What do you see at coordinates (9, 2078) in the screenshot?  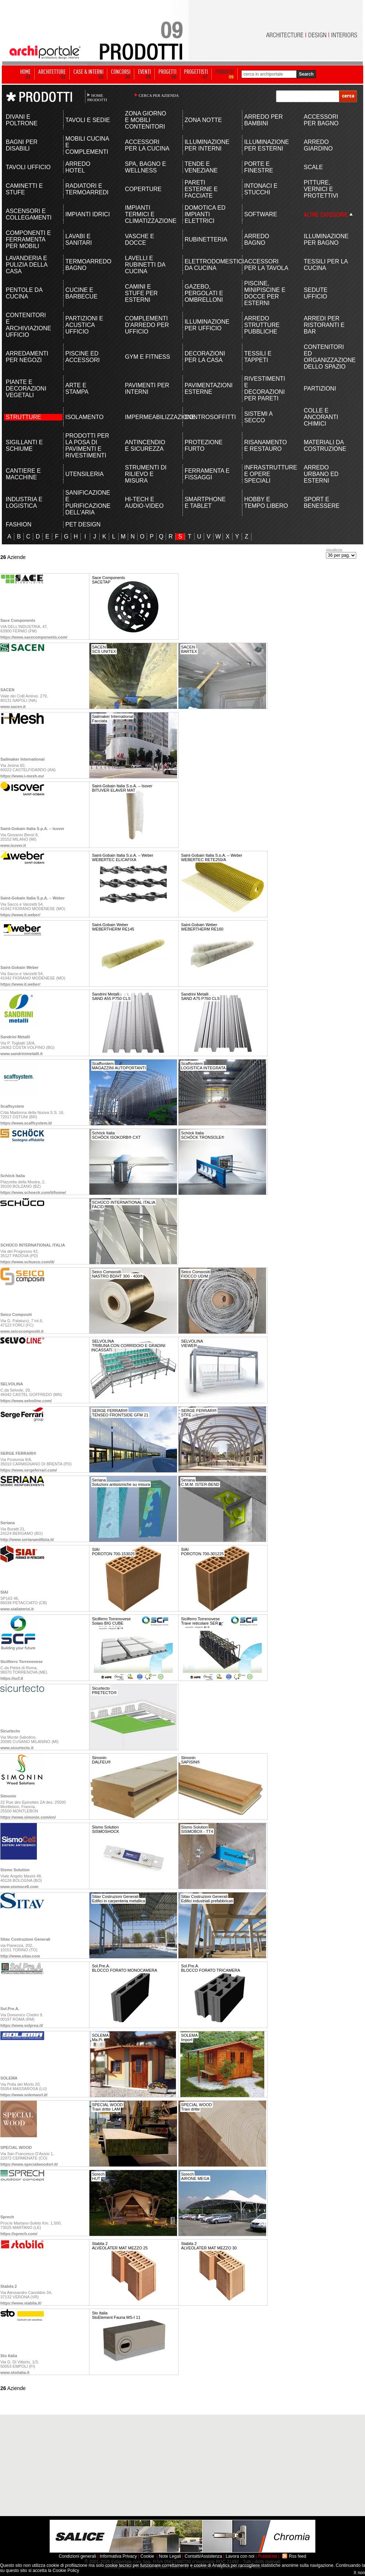 I see `SOLEMA` at bounding box center [9, 2078].